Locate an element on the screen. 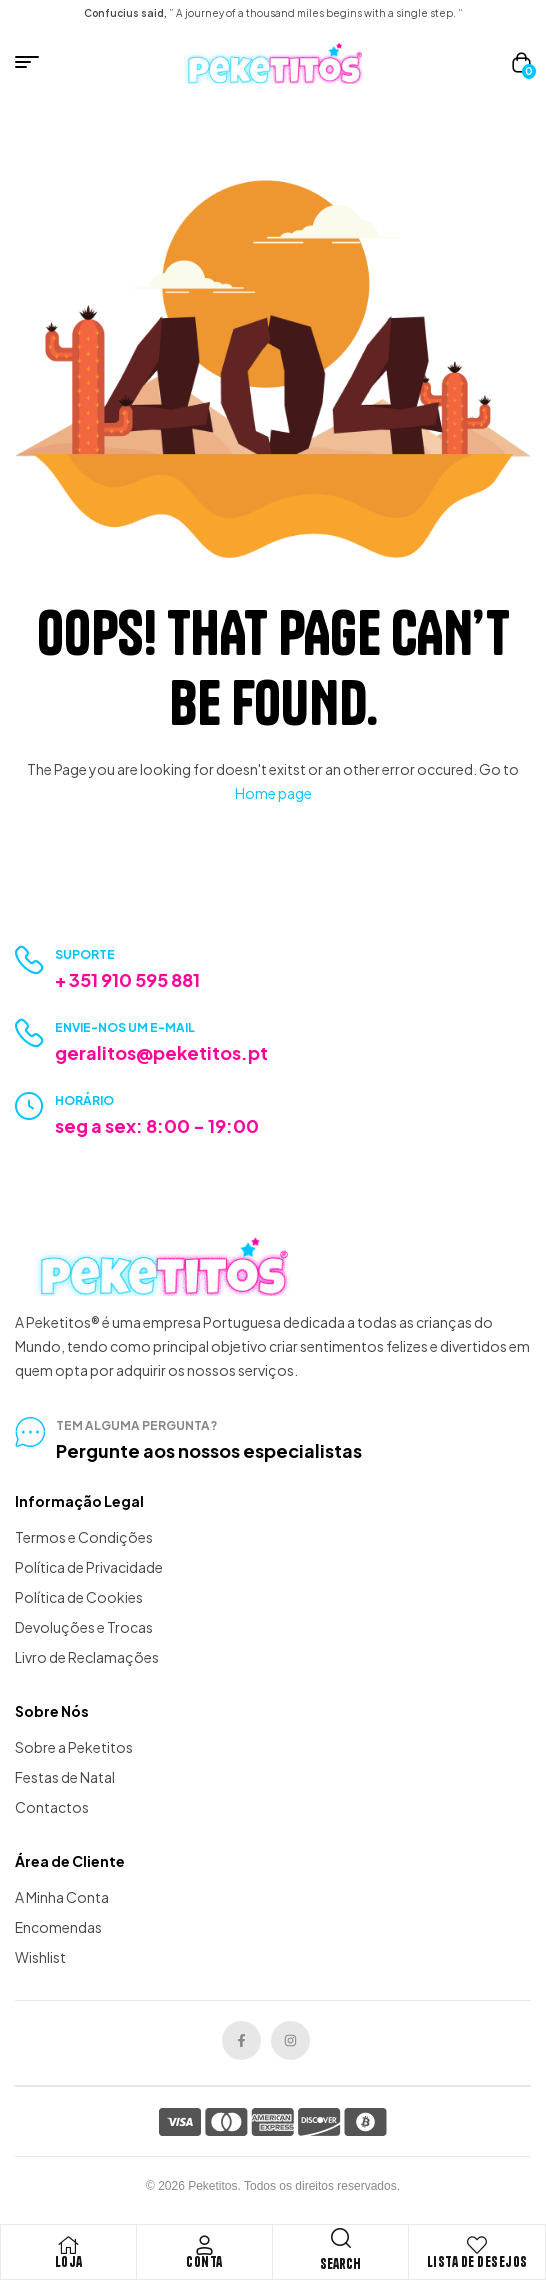 The width and height of the screenshot is (546, 2280). Home page is located at coordinates (273, 793).